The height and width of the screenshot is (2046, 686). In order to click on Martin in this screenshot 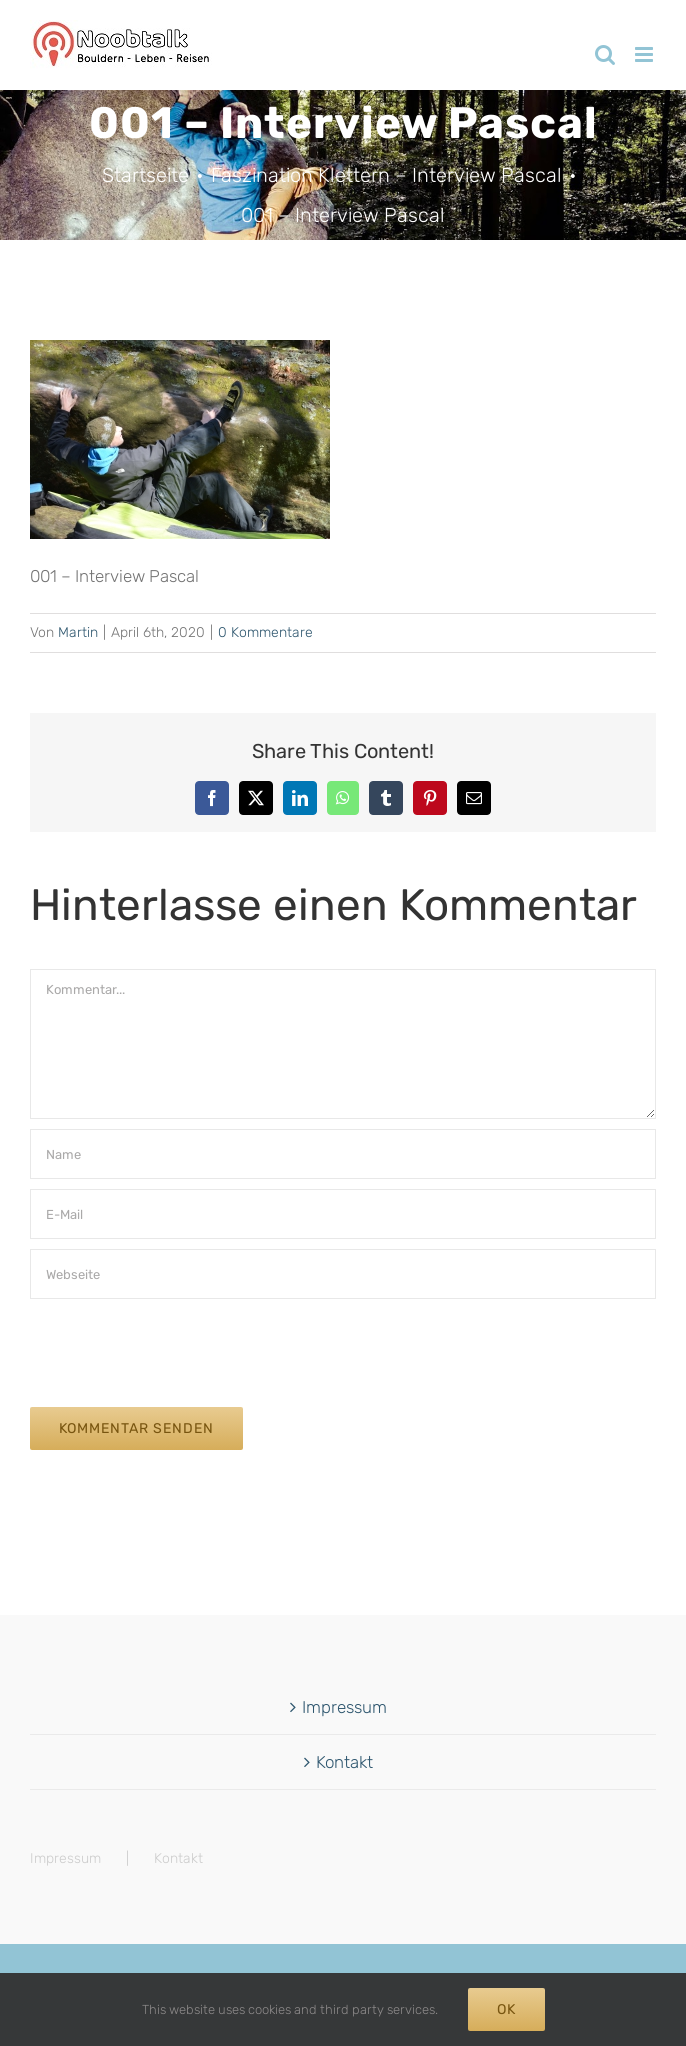, I will do `click(78, 632)`.